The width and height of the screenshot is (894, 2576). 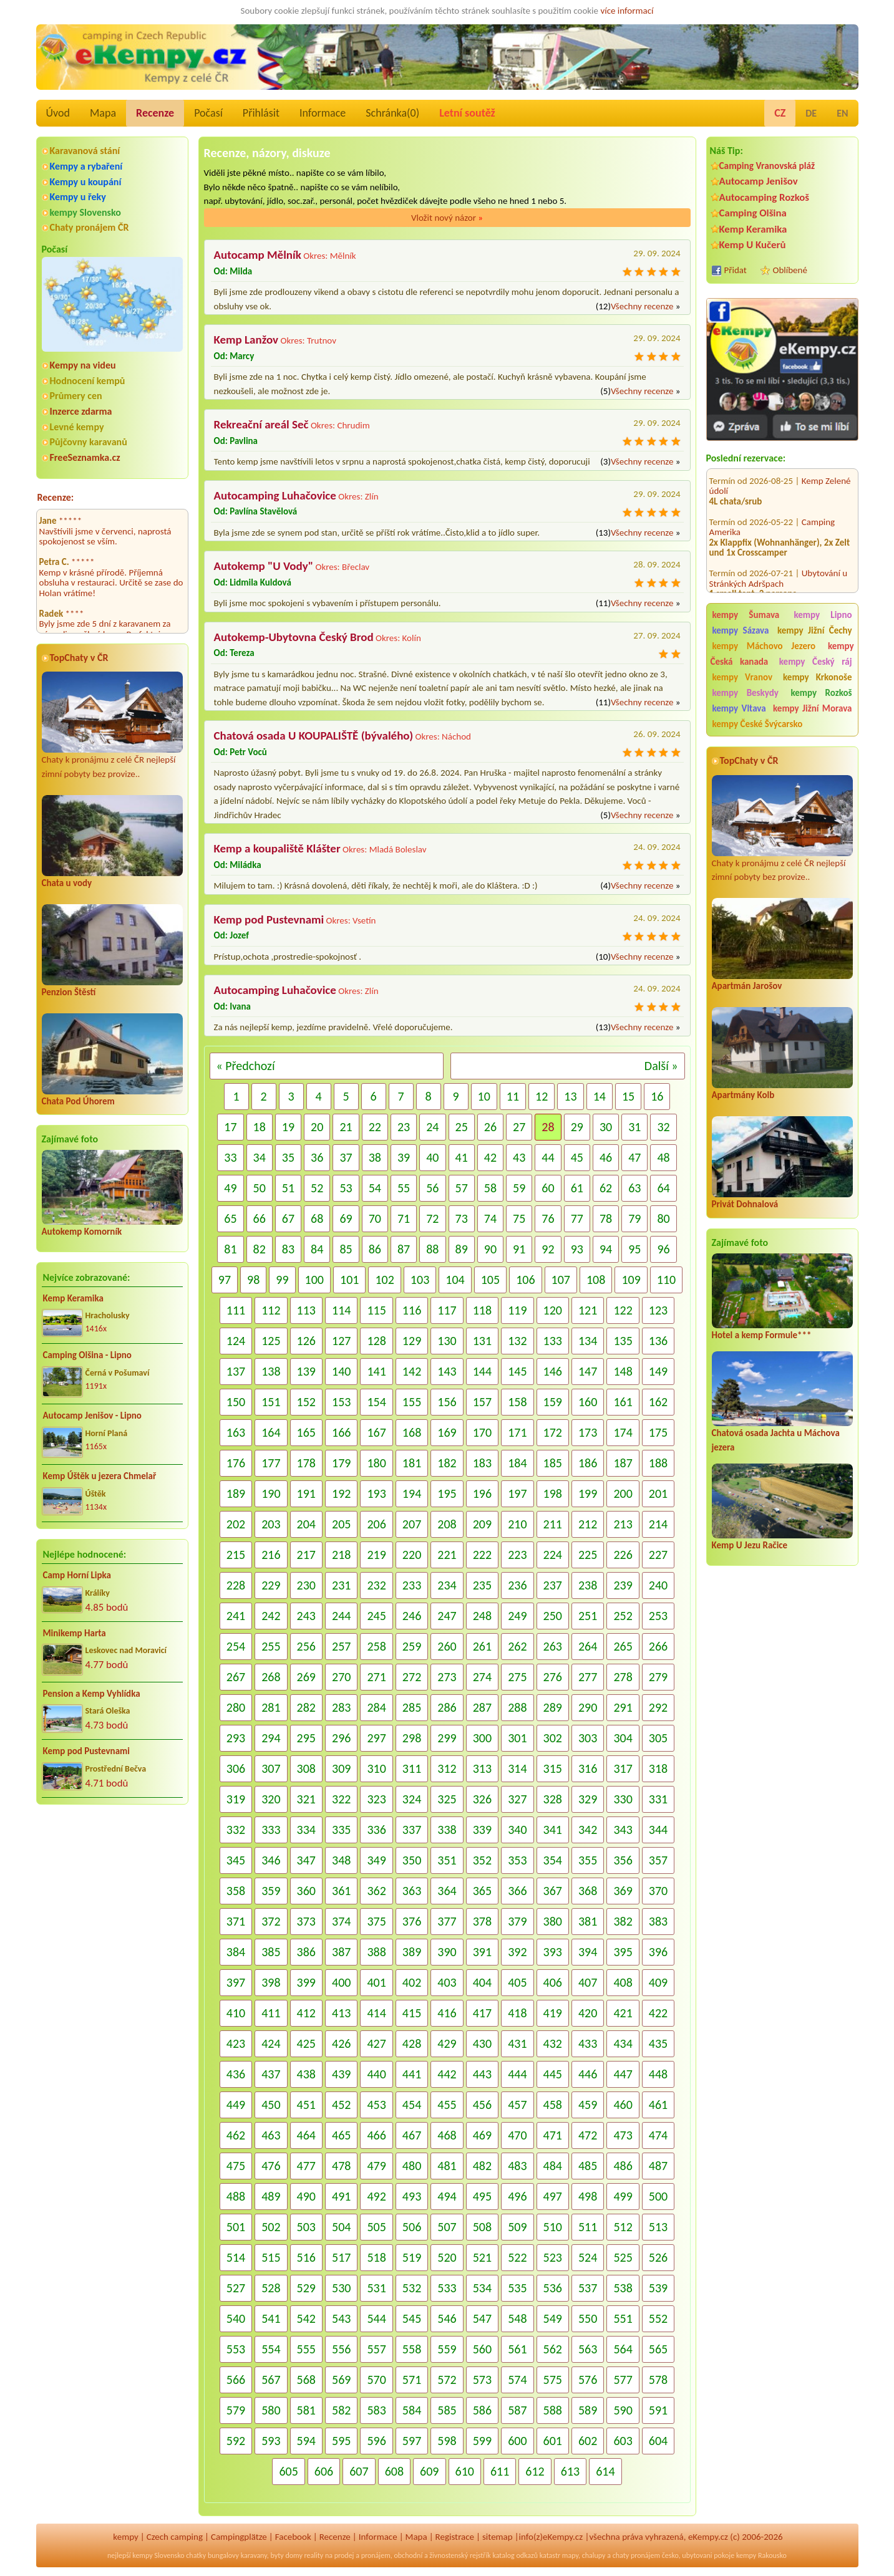 What do you see at coordinates (552, 1646) in the screenshot?
I see `263` at bounding box center [552, 1646].